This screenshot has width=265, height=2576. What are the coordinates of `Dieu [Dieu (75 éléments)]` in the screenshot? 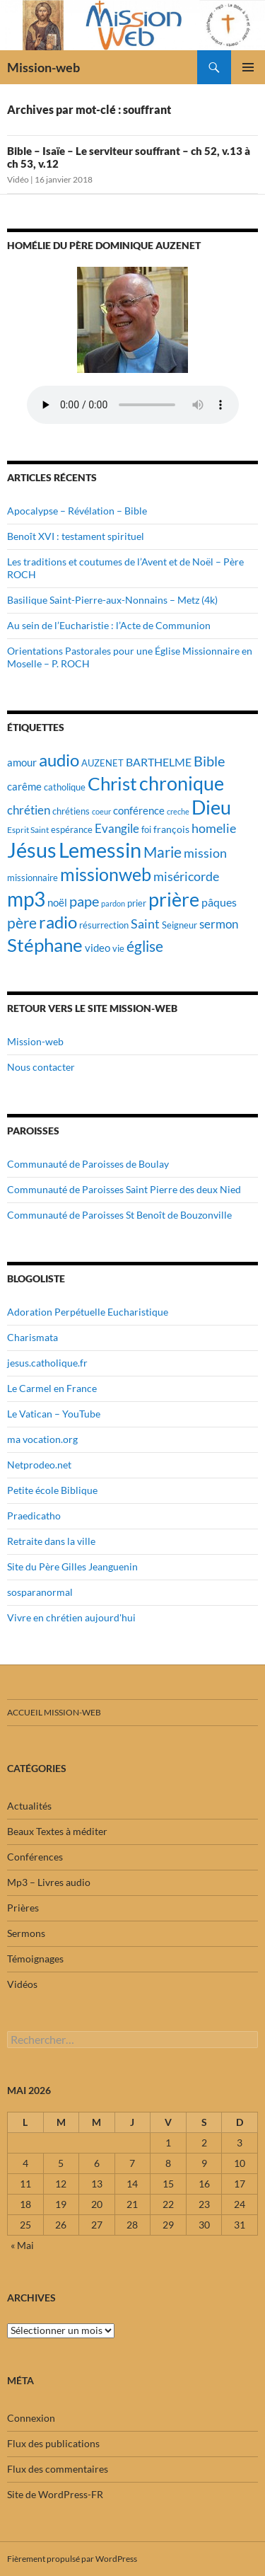 It's located at (211, 807).